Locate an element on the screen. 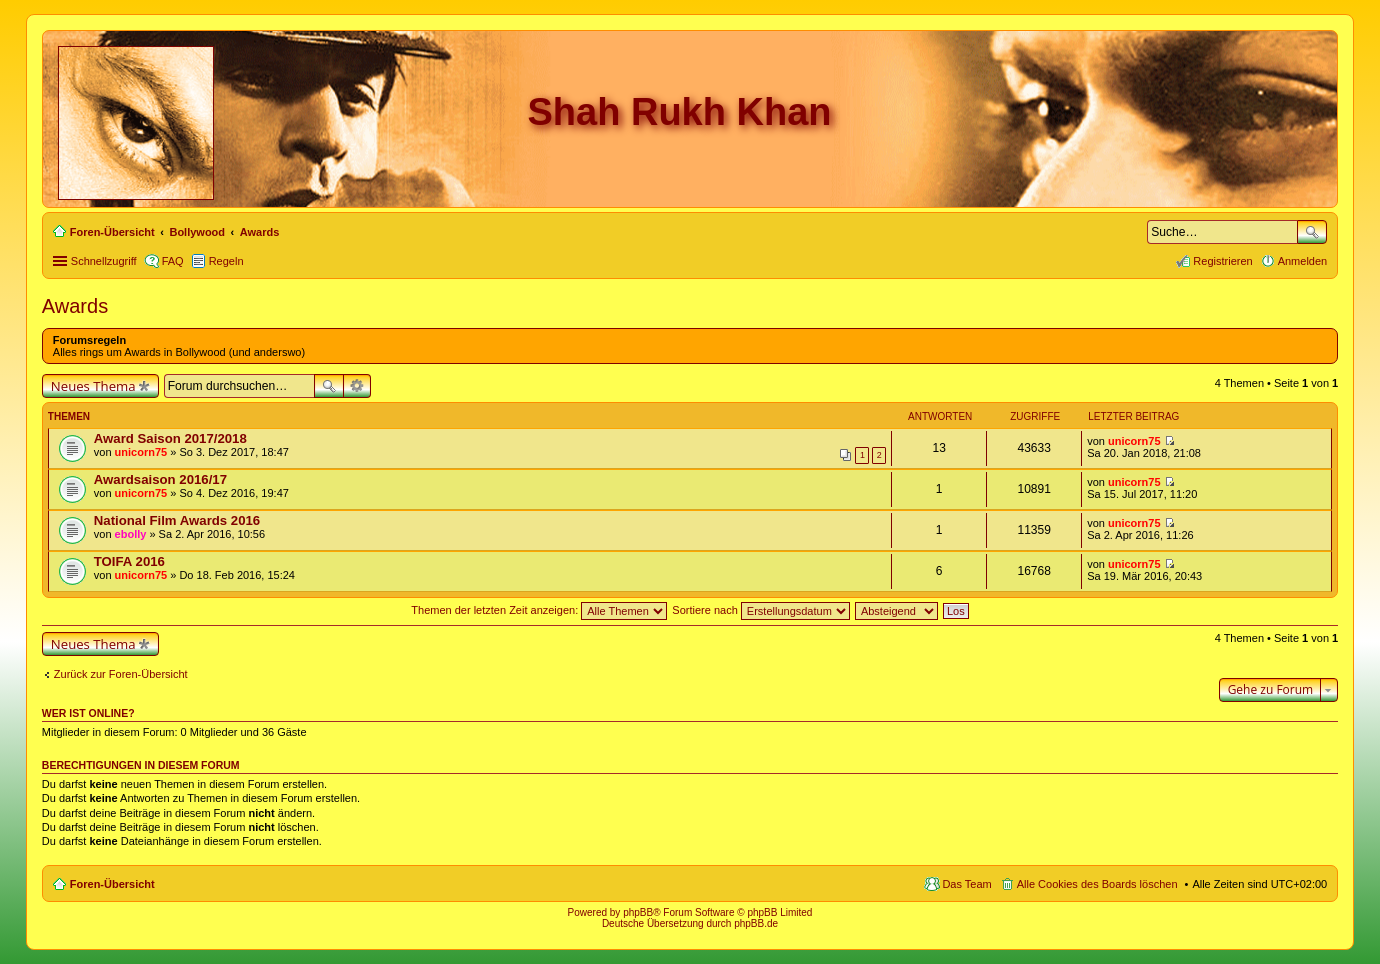  Awards is located at coordinates (75, 306).